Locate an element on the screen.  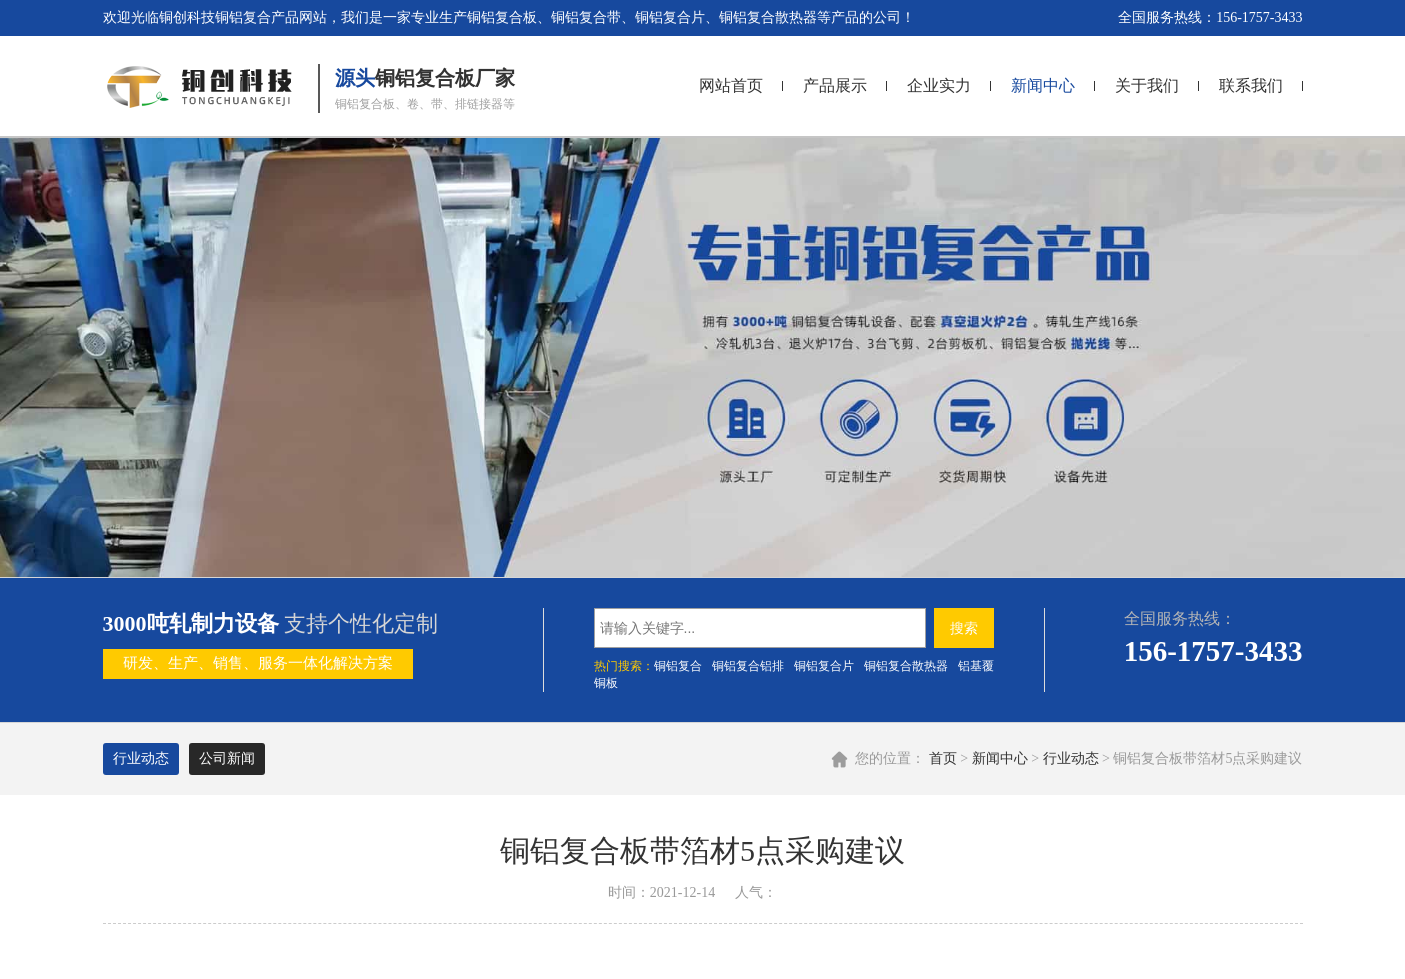
新闻中心 is located at coordinates (1043, 85).